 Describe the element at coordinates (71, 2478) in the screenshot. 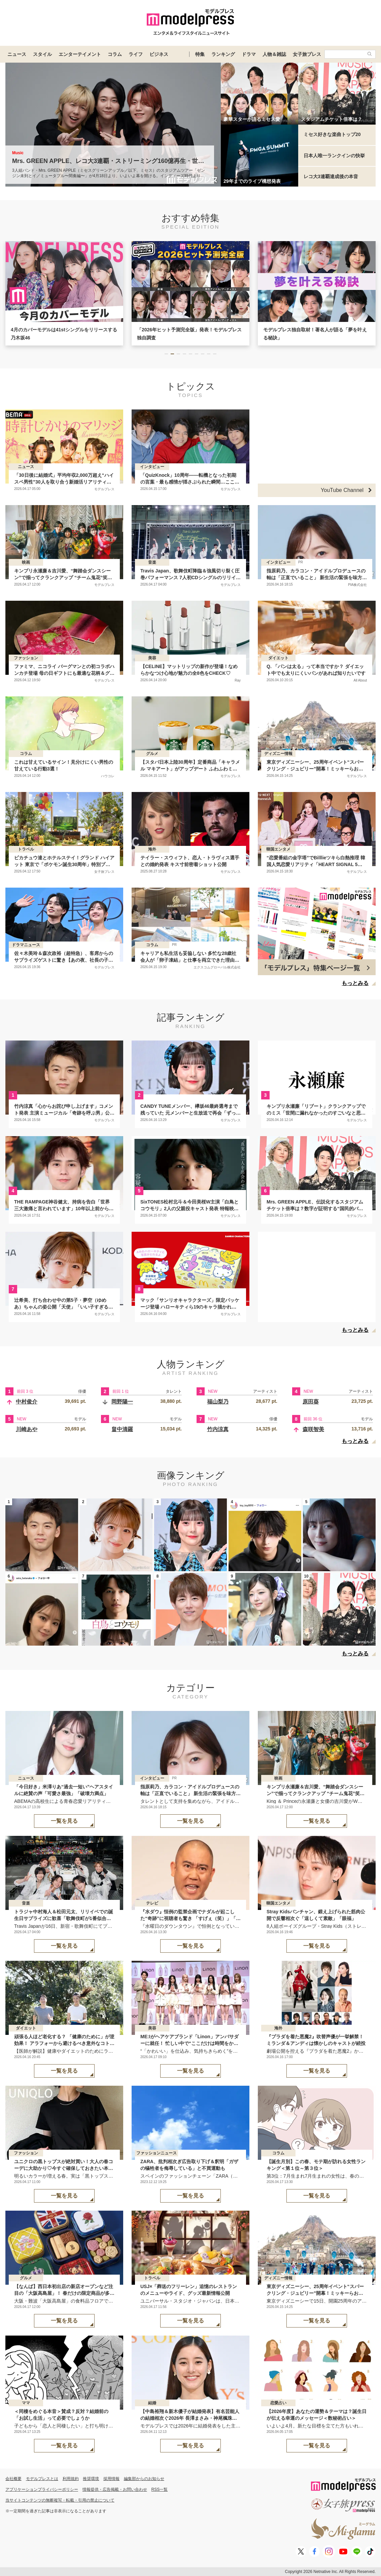

I see `利用規約` at that location.